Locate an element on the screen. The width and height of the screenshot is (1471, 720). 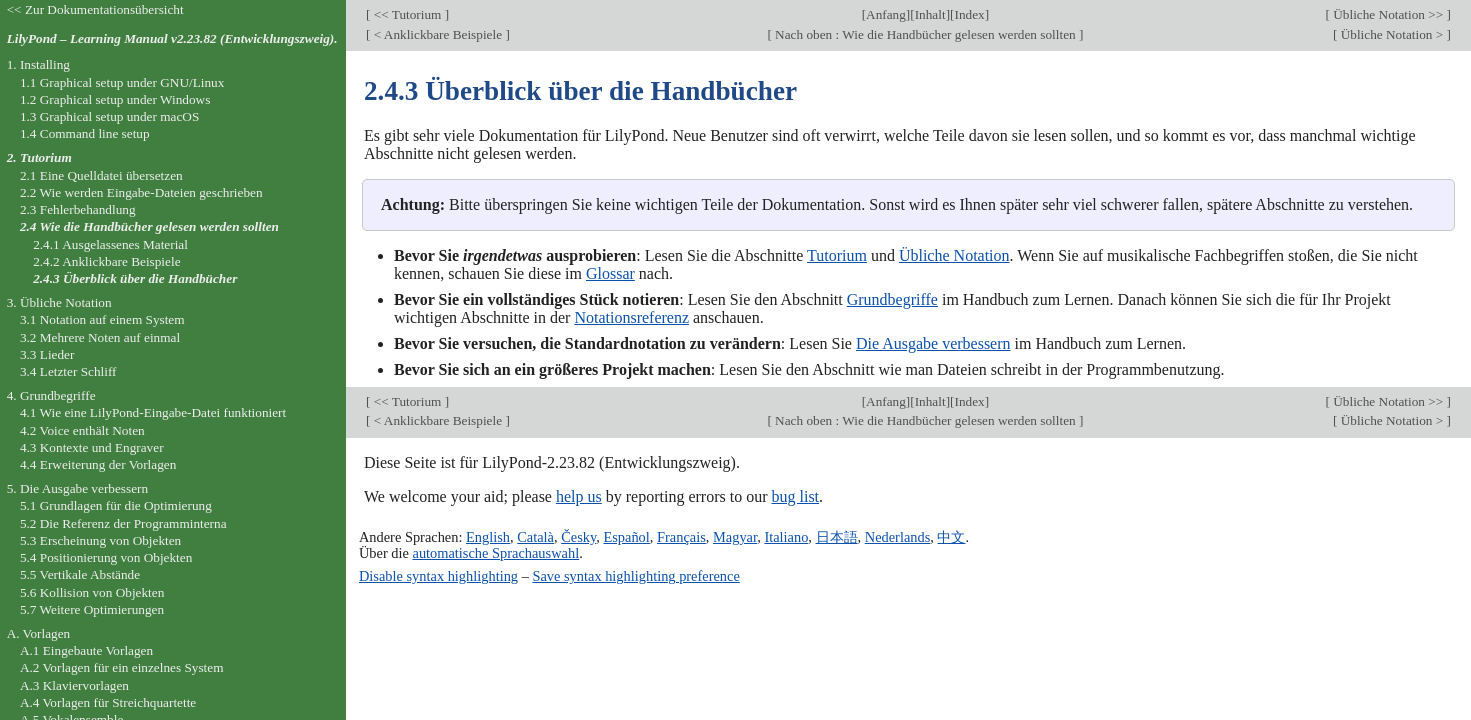
5. Die Ausgabe verbessern is located at coordinates (77, 488).